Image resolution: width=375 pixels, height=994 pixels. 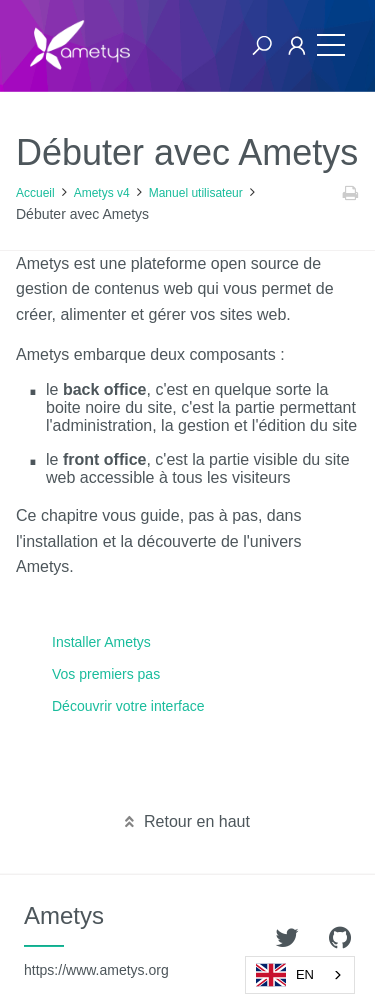 I want to click on Ametys, so click(x=96, y=940).